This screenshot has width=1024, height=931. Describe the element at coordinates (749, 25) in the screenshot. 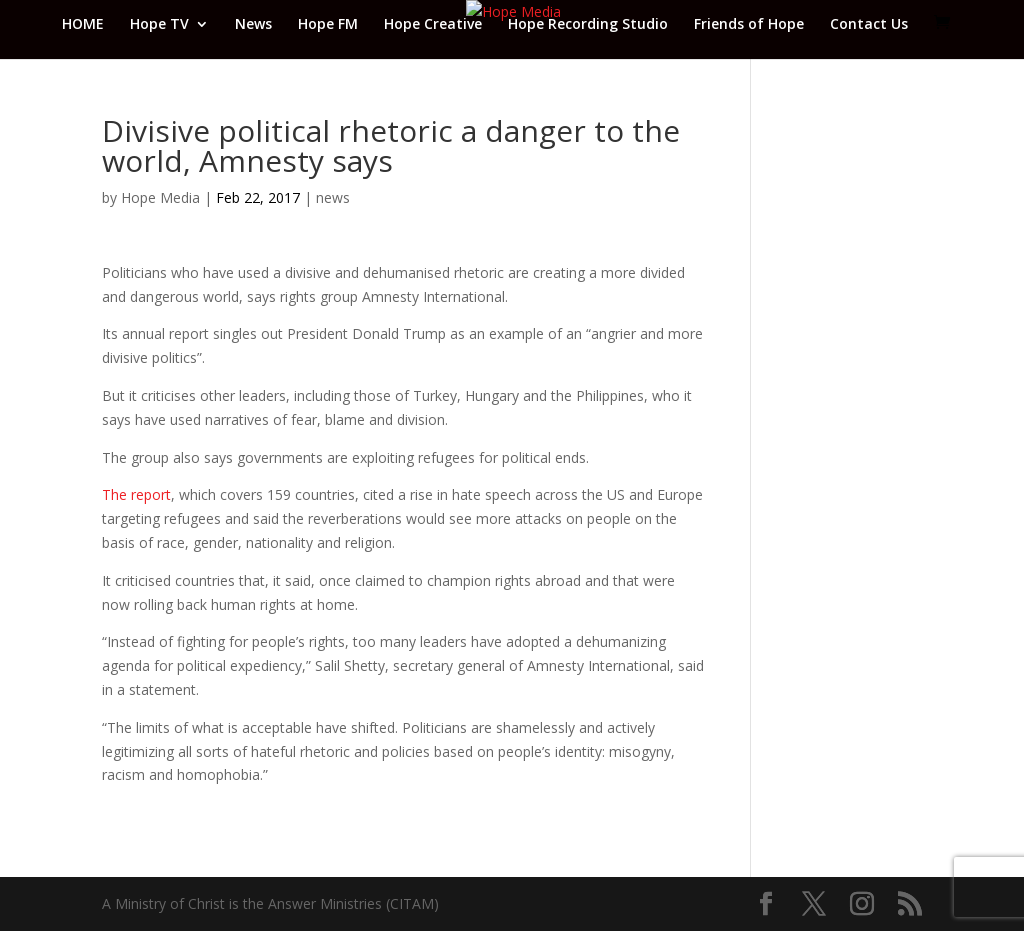

I see `Friends of Hope` at that location.